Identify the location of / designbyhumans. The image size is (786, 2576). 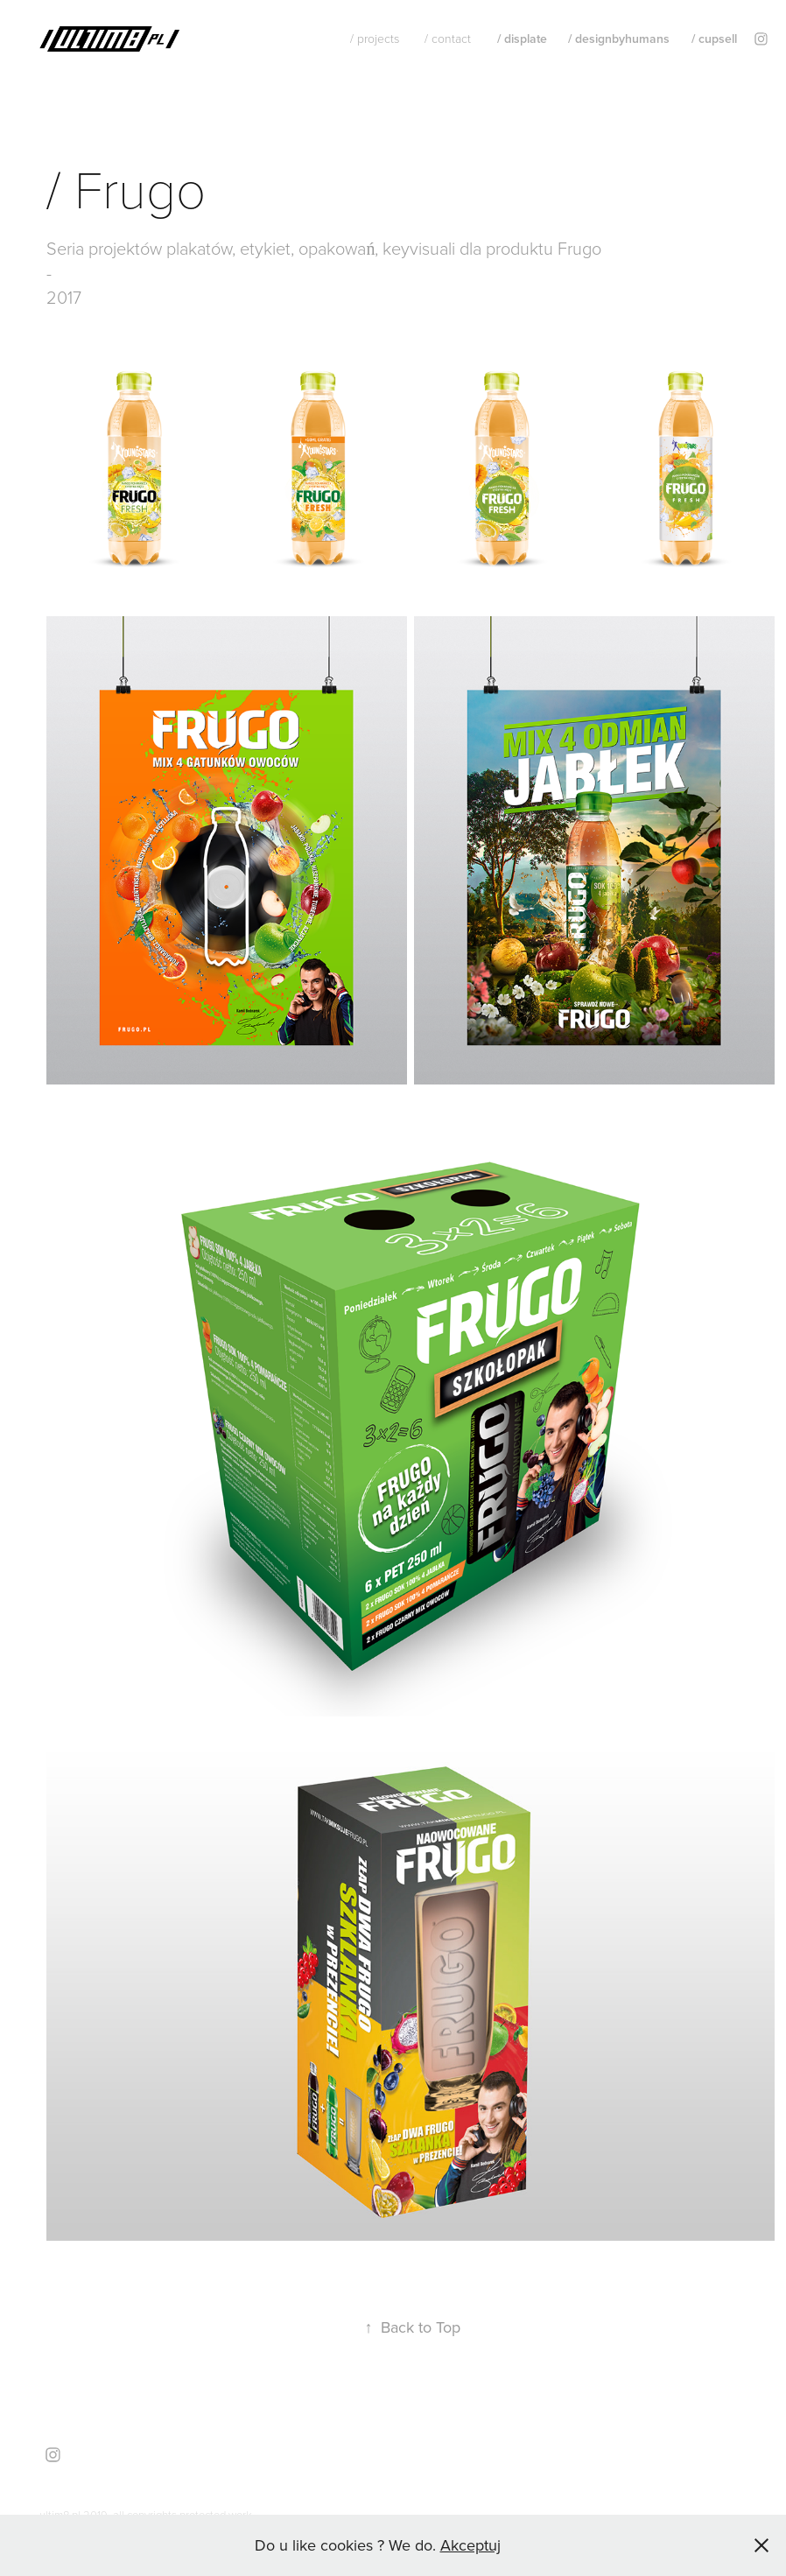
(619, 38).